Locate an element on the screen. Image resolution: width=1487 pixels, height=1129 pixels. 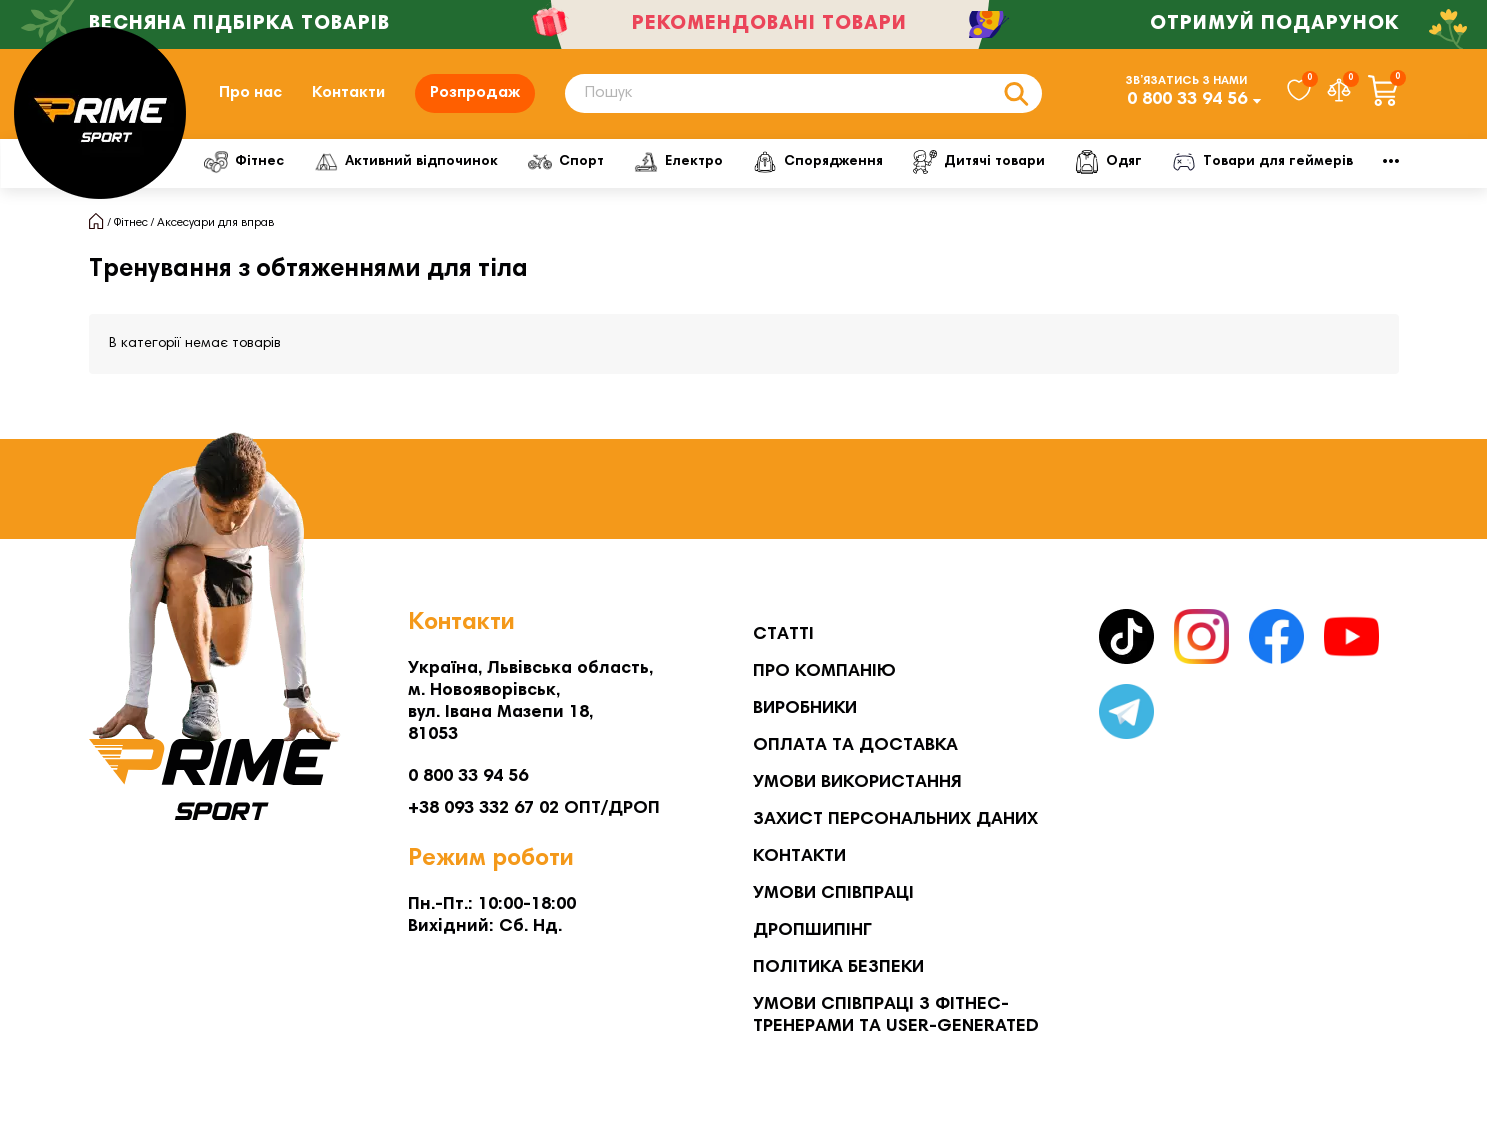
Спорядження is located at coordinates (870, 162).